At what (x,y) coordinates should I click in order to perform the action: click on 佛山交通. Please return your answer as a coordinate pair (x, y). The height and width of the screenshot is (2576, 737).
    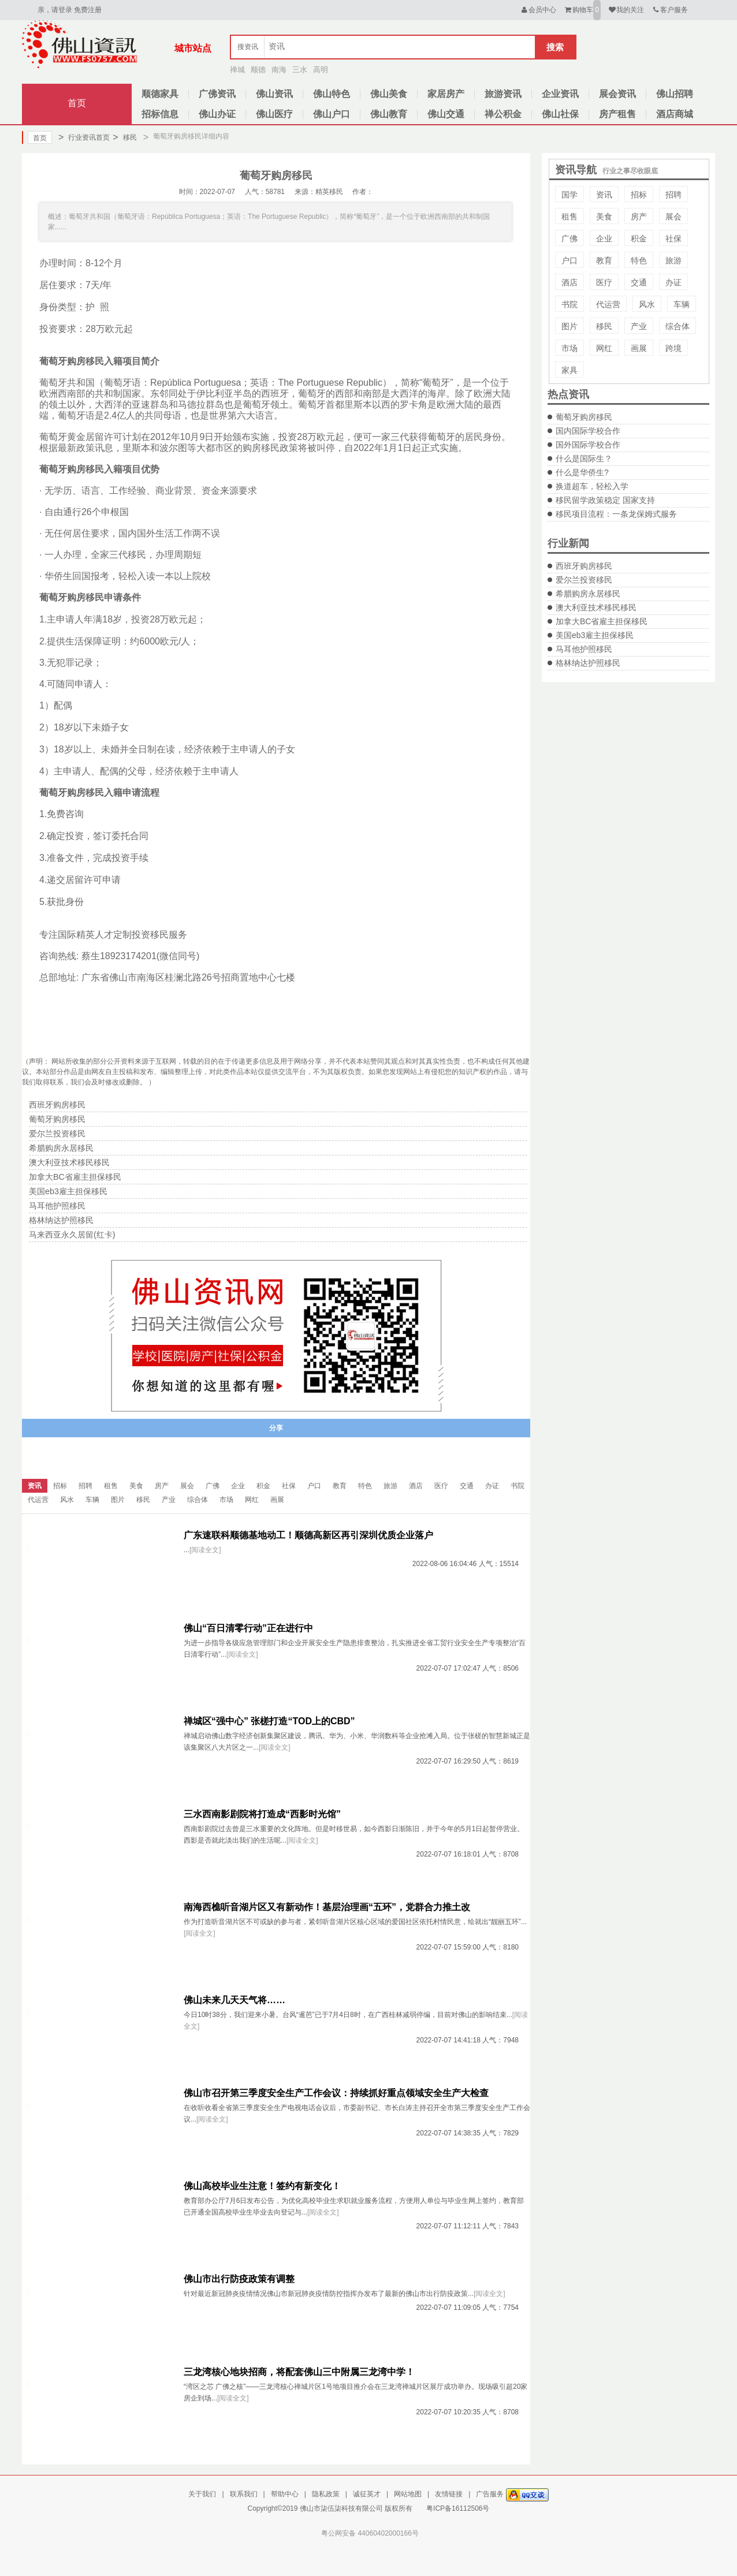
    Looking at the image, I should click on (445, 114).